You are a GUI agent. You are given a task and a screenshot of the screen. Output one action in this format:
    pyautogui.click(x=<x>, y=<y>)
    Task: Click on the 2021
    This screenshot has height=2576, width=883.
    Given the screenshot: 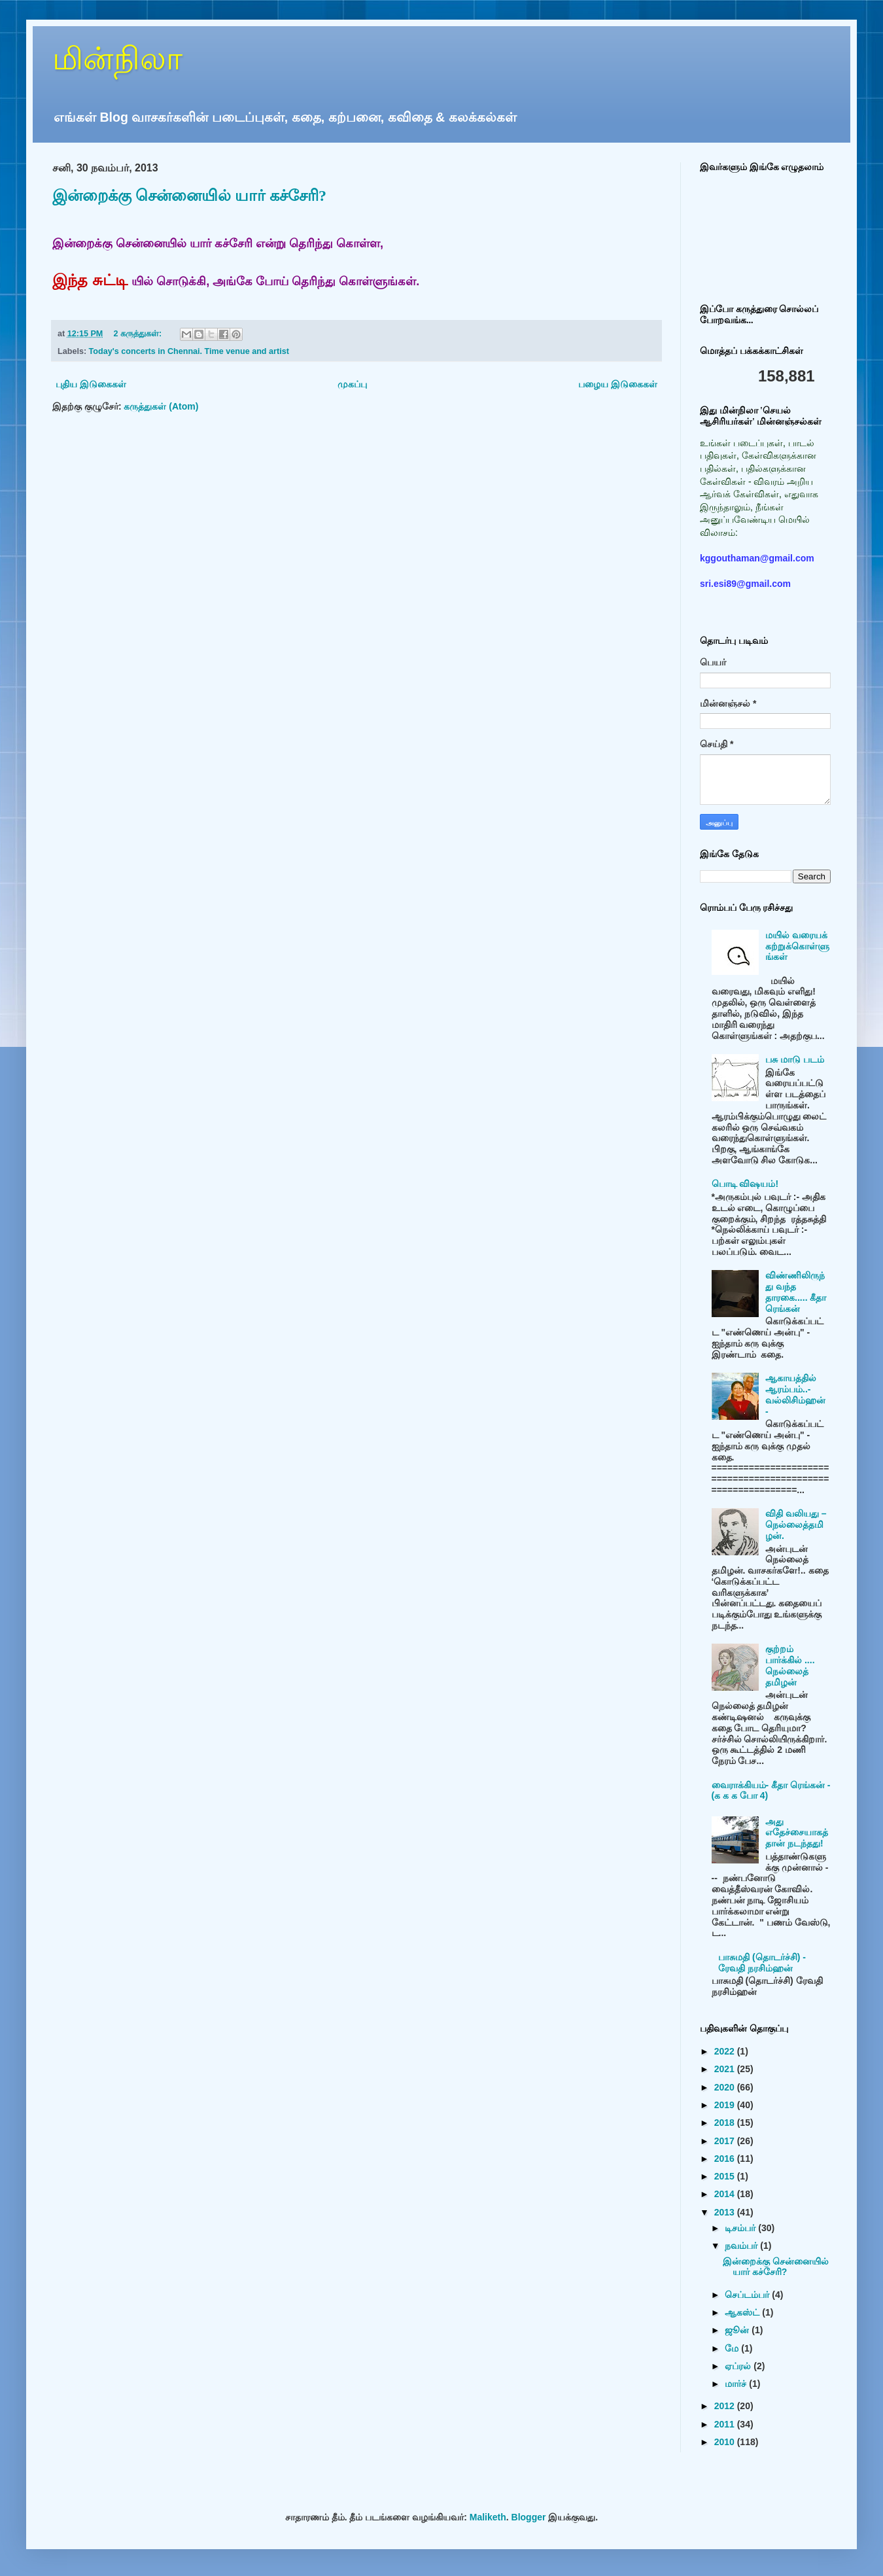 What is the action you would take?
    pyautogui.click(x=725, y=2069)
    